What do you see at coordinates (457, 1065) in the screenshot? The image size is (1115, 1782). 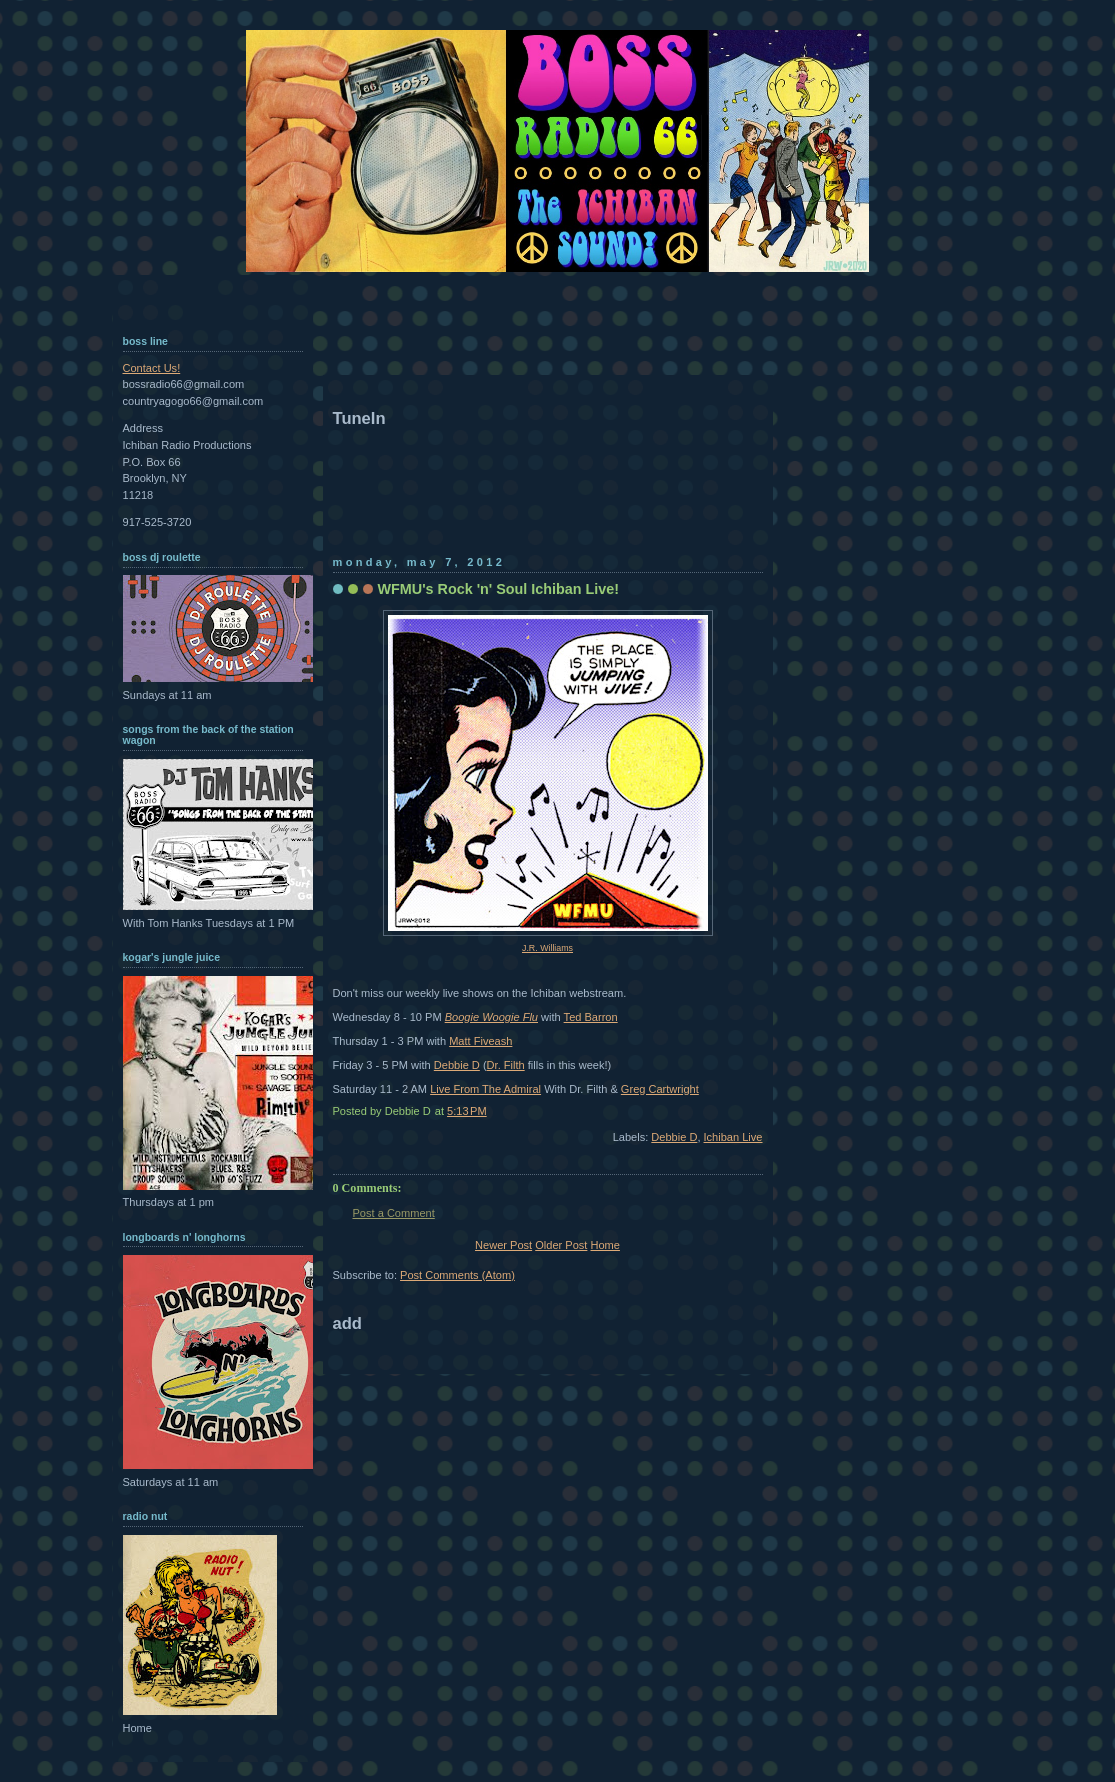 I see `Debbie D` at bounding box center [457, 1065].